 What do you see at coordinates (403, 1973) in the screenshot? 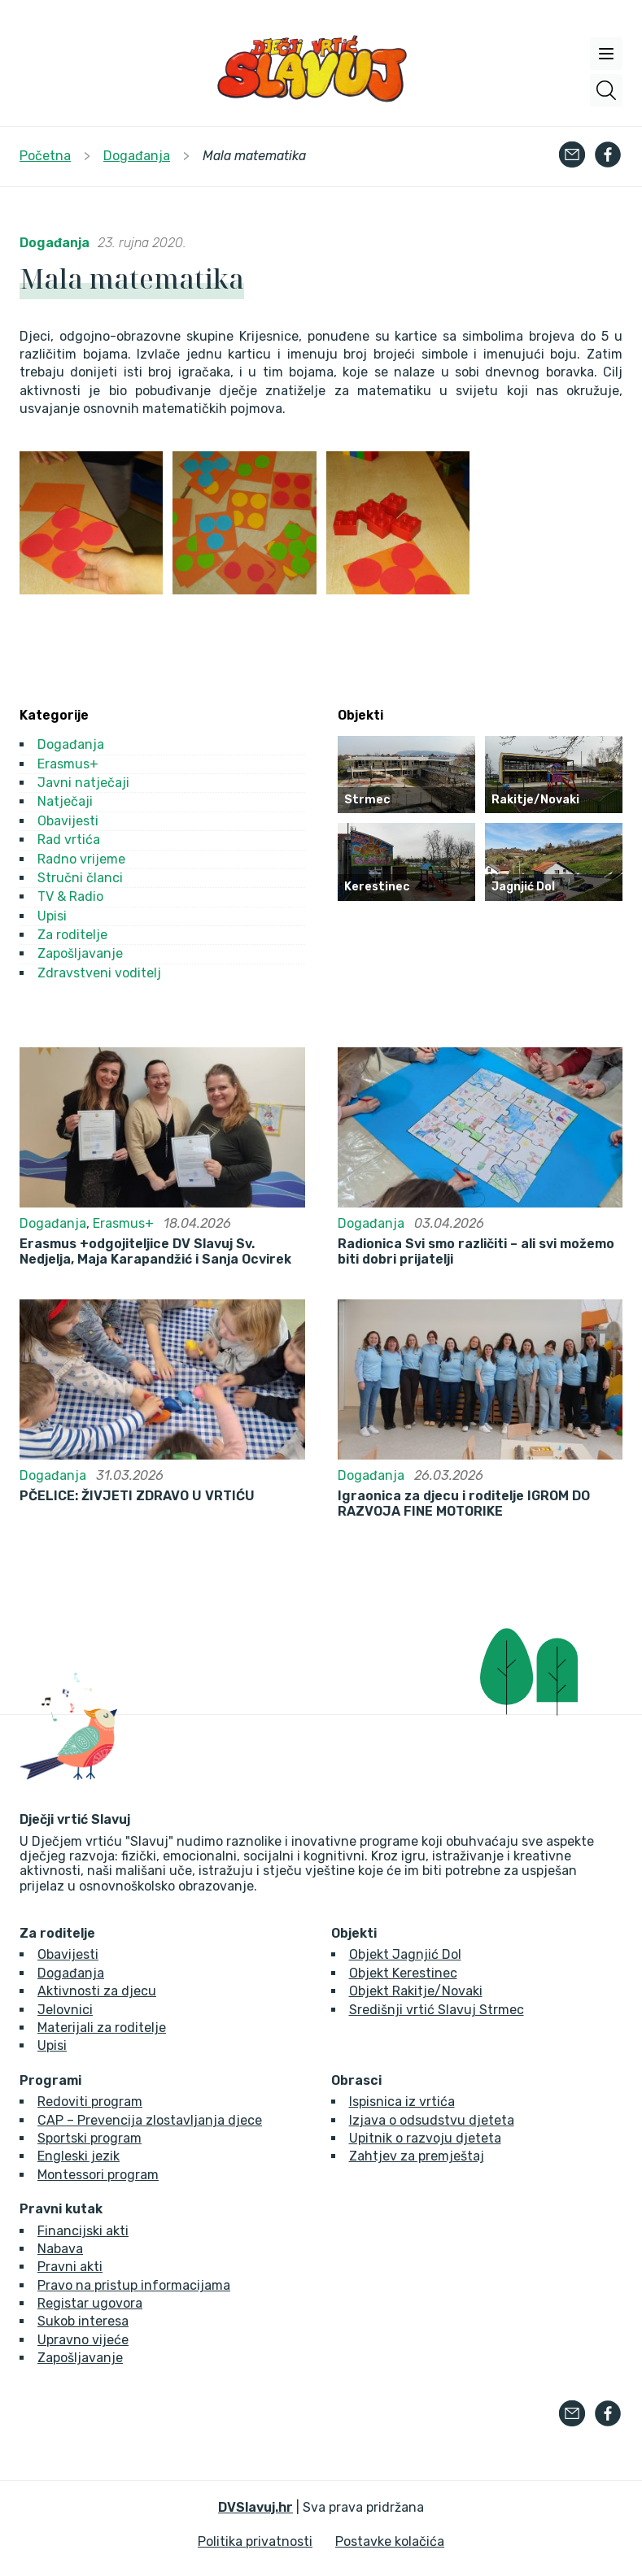
I see `Objekt Kerestinec` at bounding box center [403, 1973].